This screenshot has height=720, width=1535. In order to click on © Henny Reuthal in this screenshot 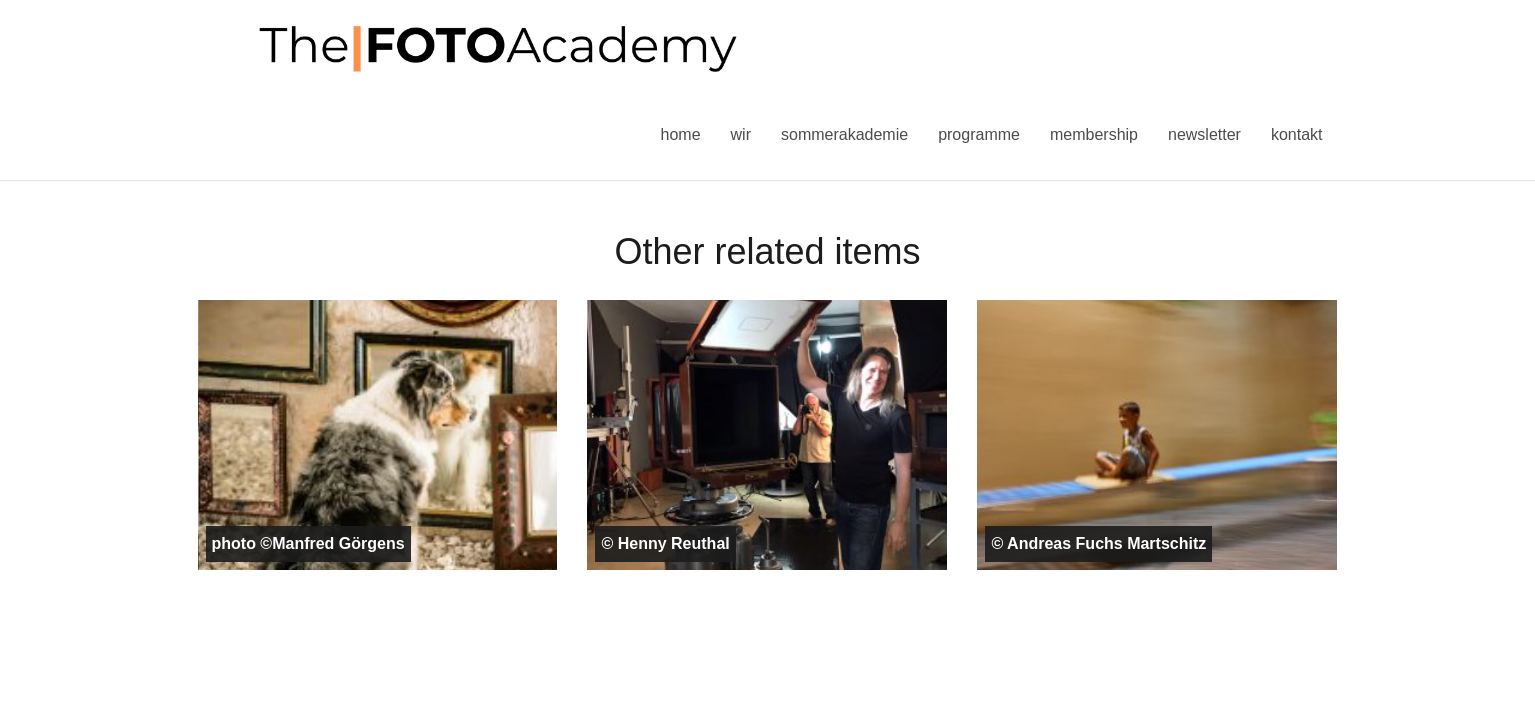, I will do `click(665, 543)`.